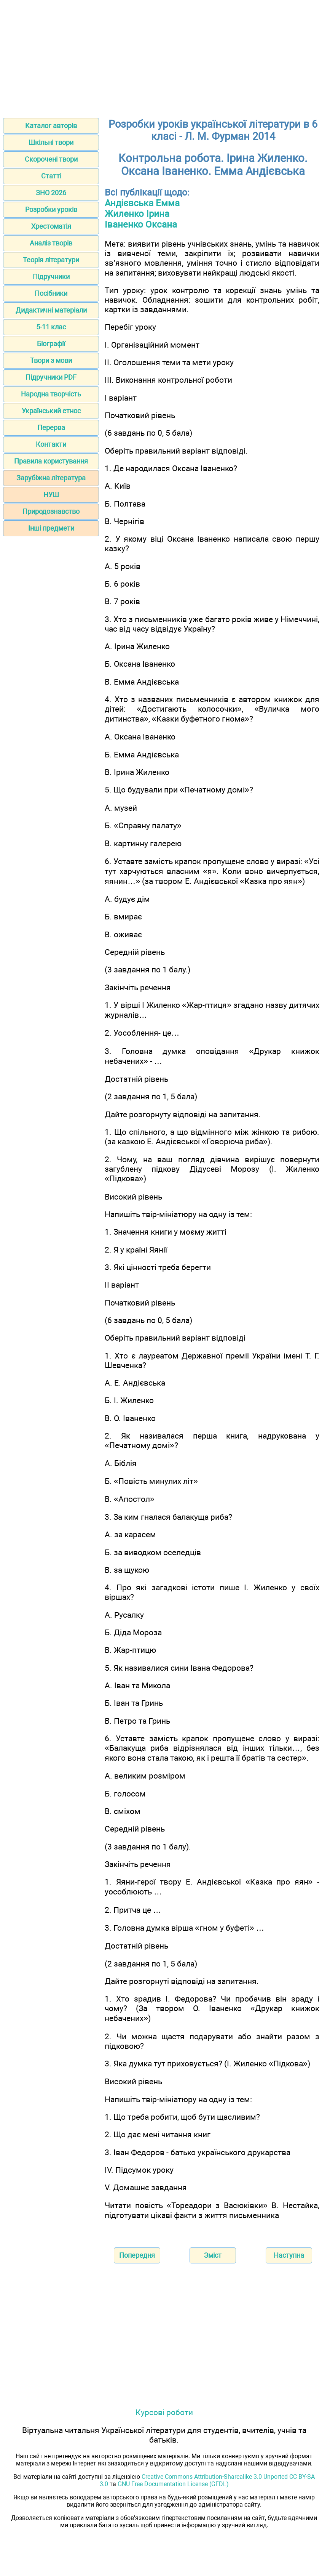 This screenshot has height=2576, width=330. Describe the element at coordinates (51, 226) in the screenshot. I see `Хрестоматія` at that location.